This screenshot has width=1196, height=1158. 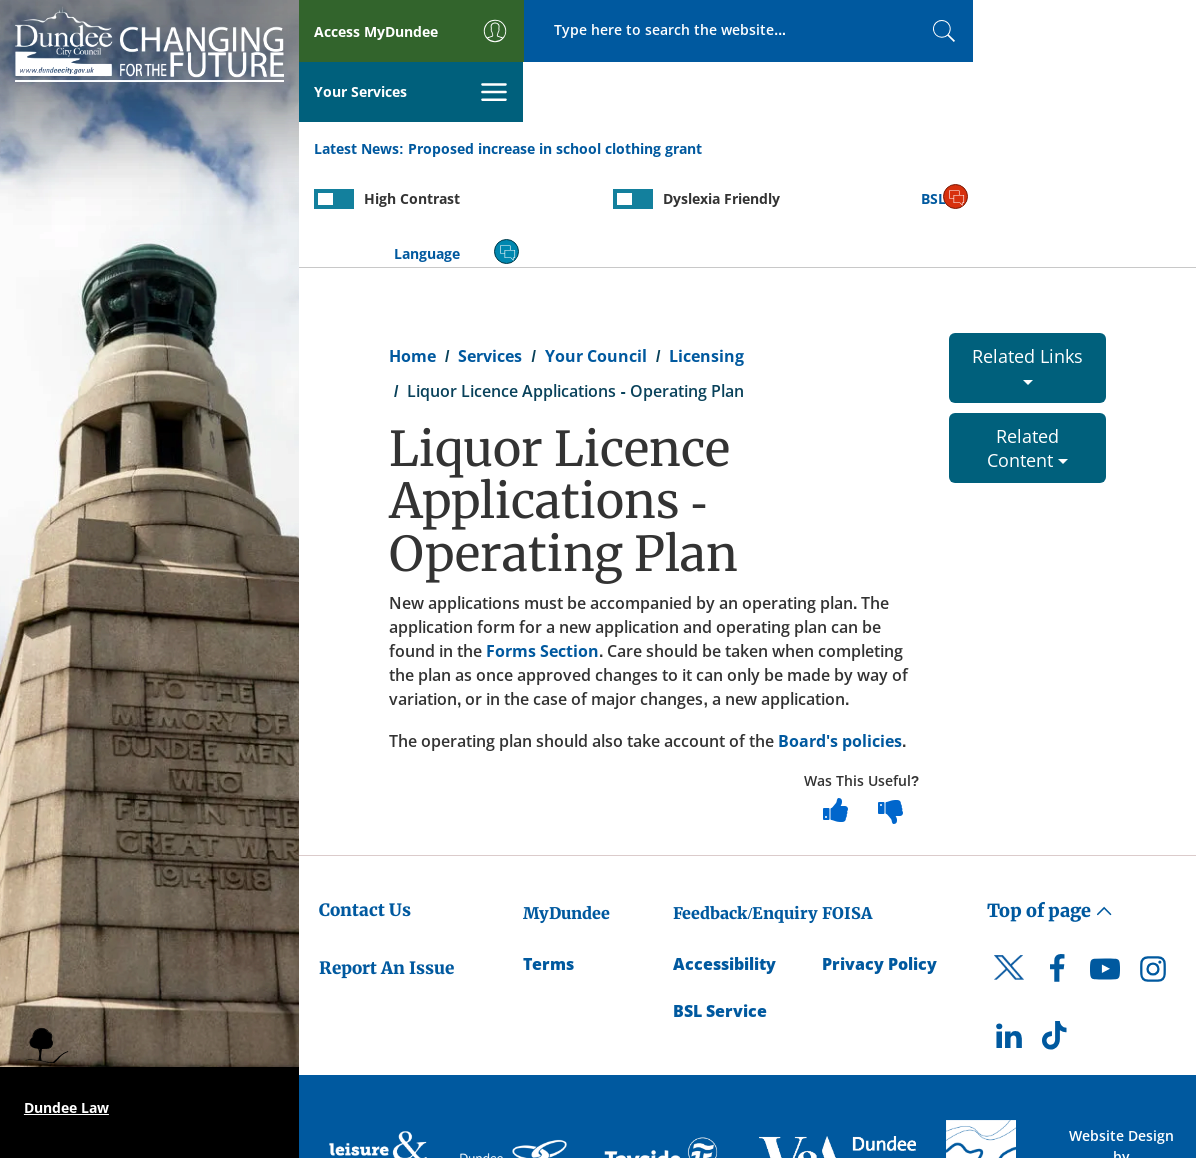 I want to click on Top of page, so click(x=1050, y=810).